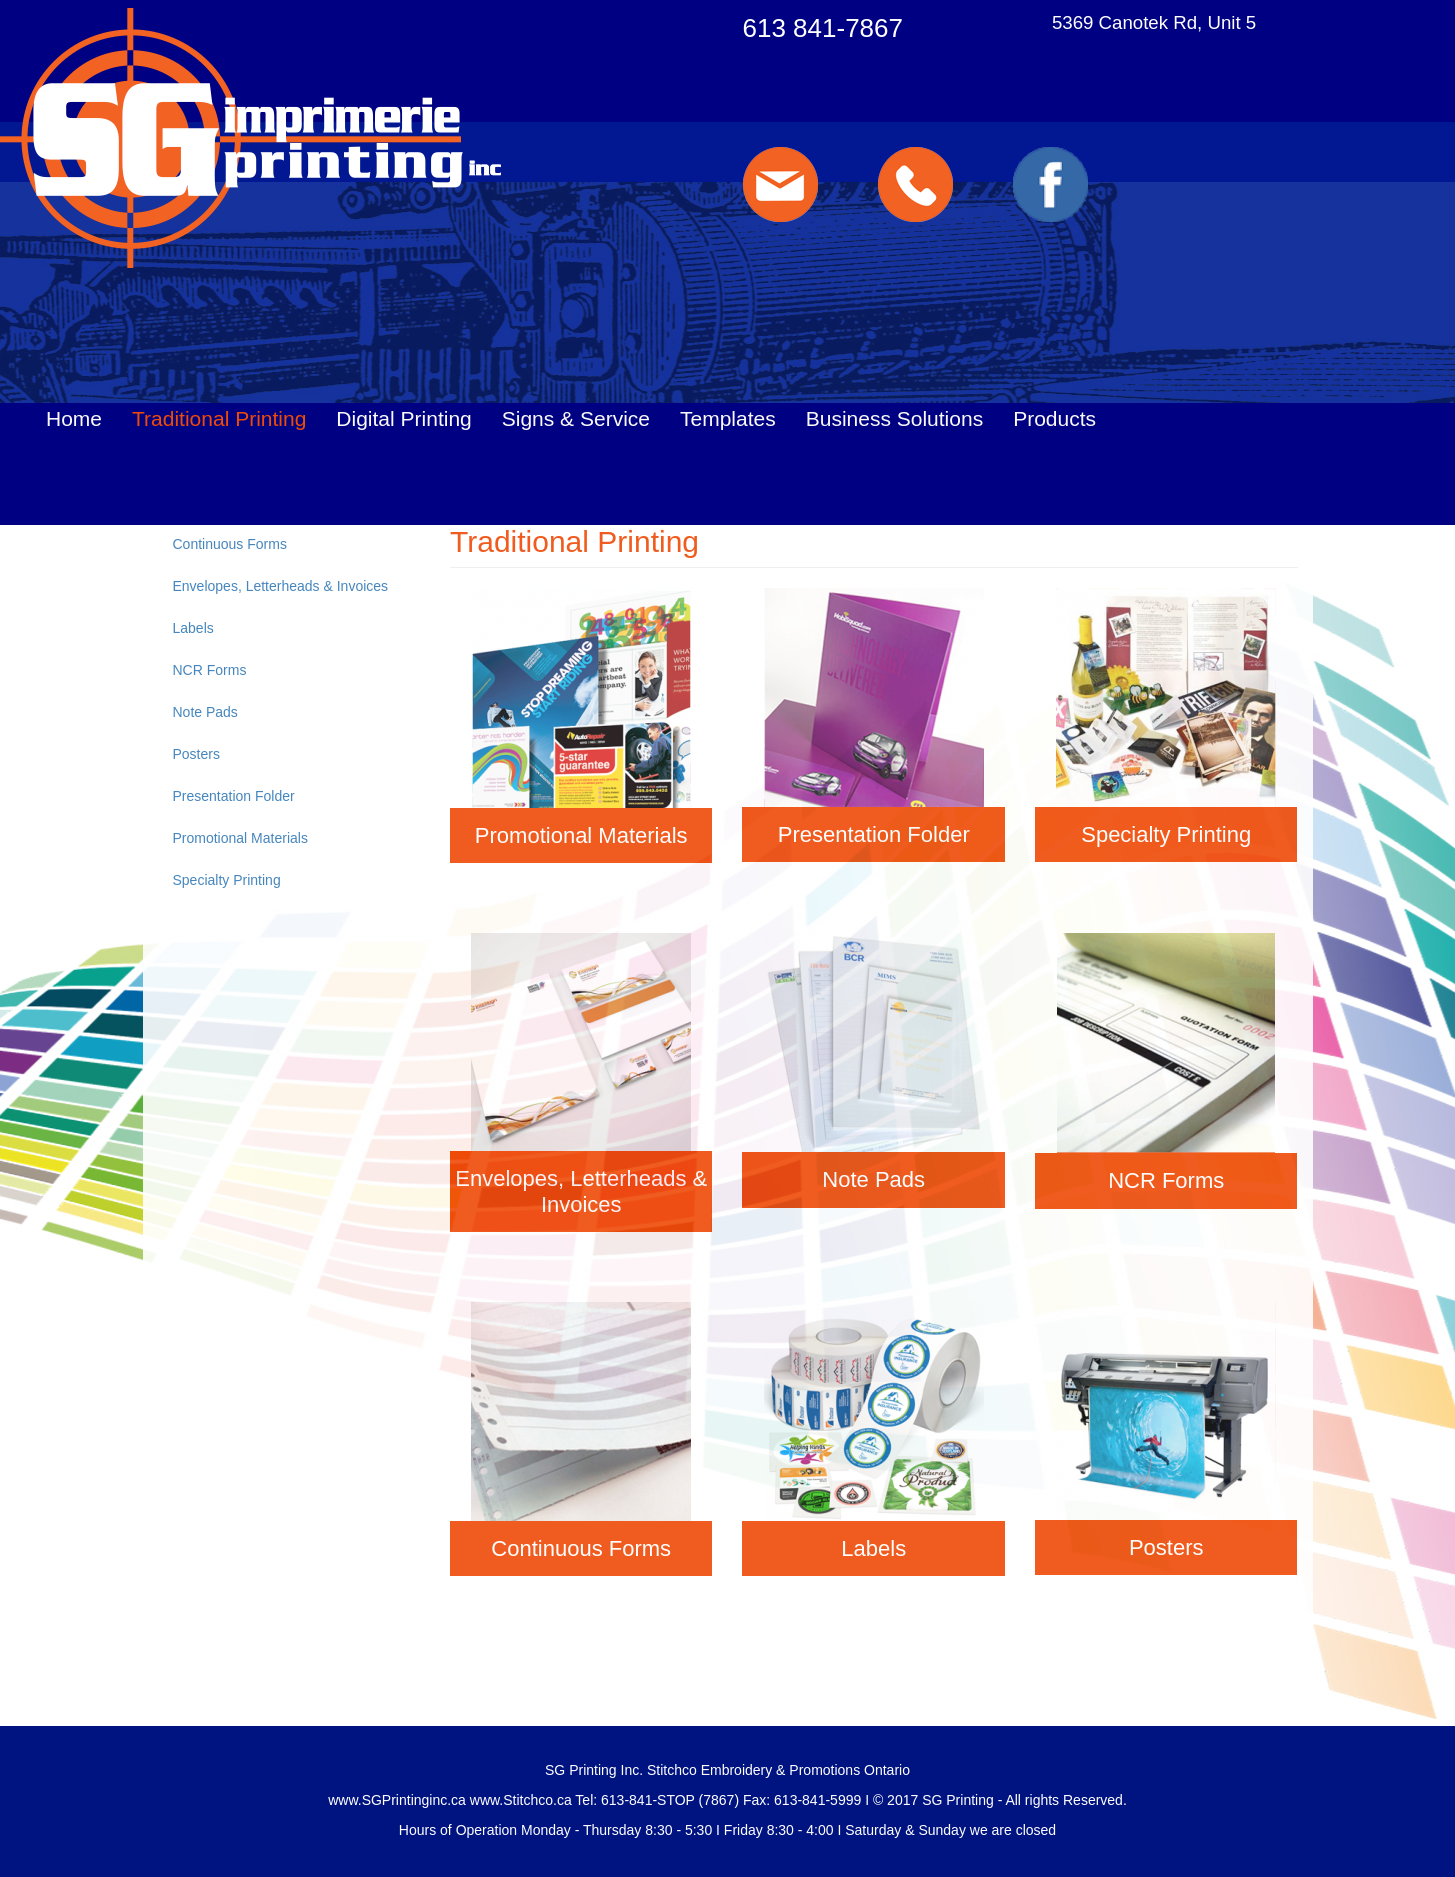 This screenshot has width=1455, height=1877. I want to click on Digital Printing, so click(403, 418).